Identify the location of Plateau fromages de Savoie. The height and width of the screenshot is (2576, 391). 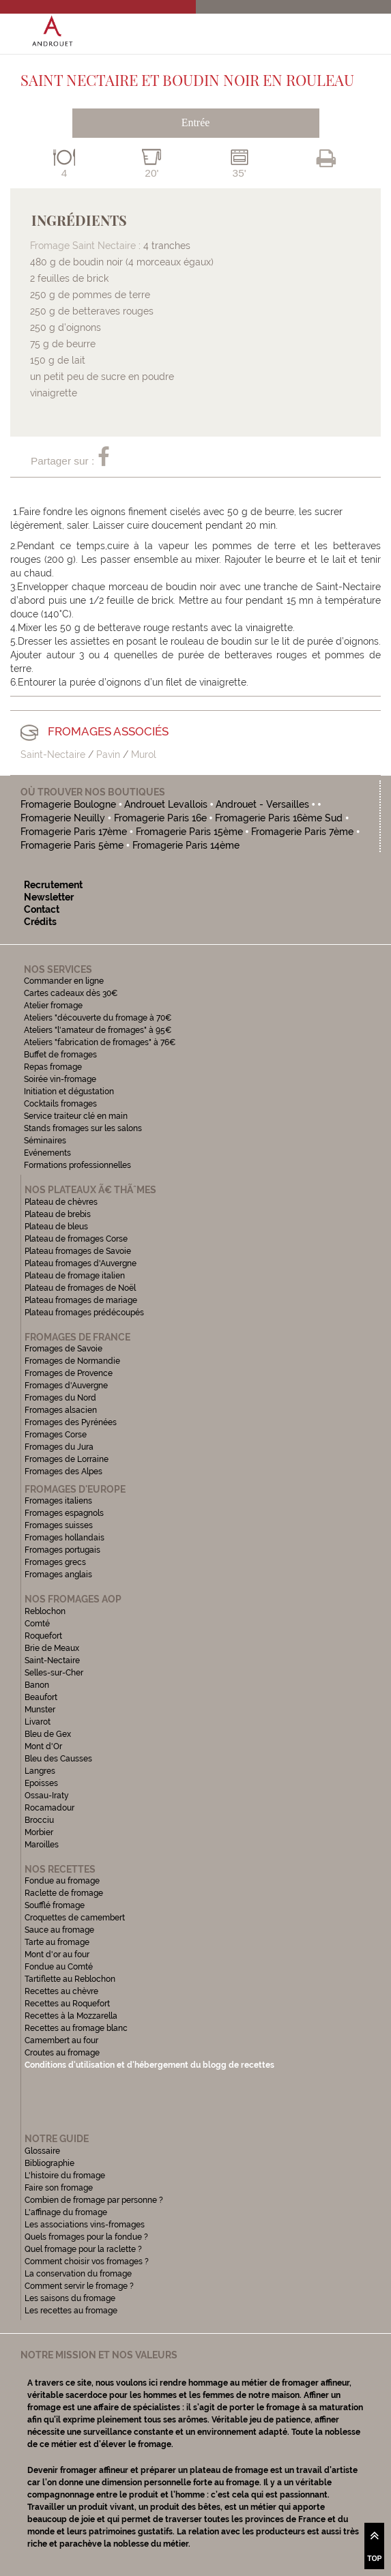
(78, 1251).